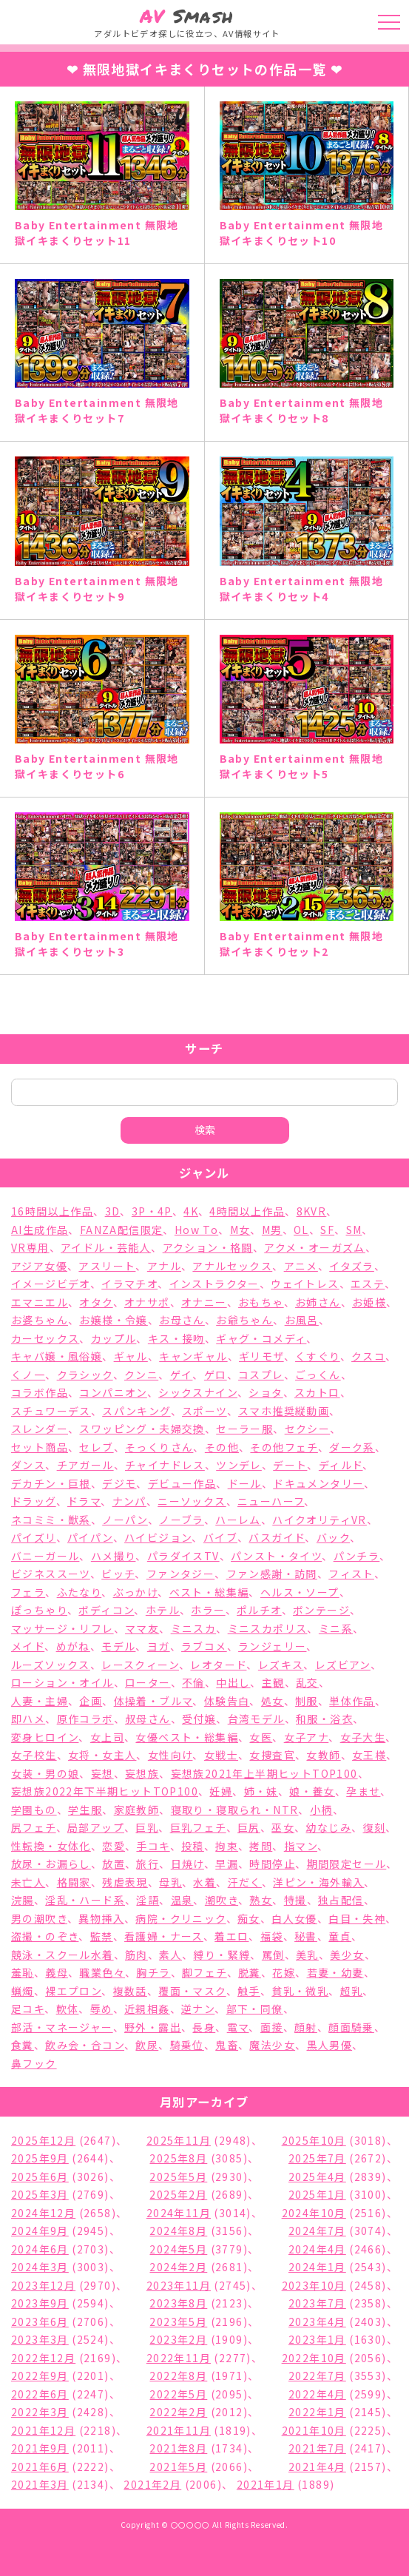 Image resolution: width=409 pixels, height=2576 pixels. I want to click on 妄想族2021年上半期ヒットTOP100, so click(264, 1773).